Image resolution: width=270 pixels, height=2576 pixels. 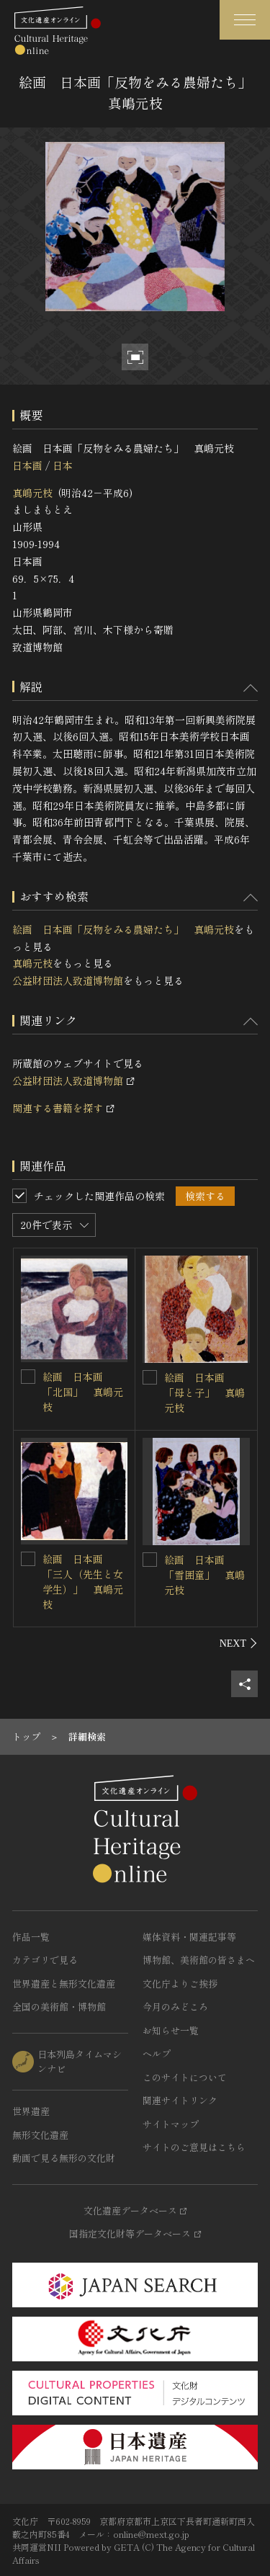 What do you see at coordinates (63, 1983) in the screenshot?
I see `世界遺産と無形文化遺産` at bounding box center [63, 1983].